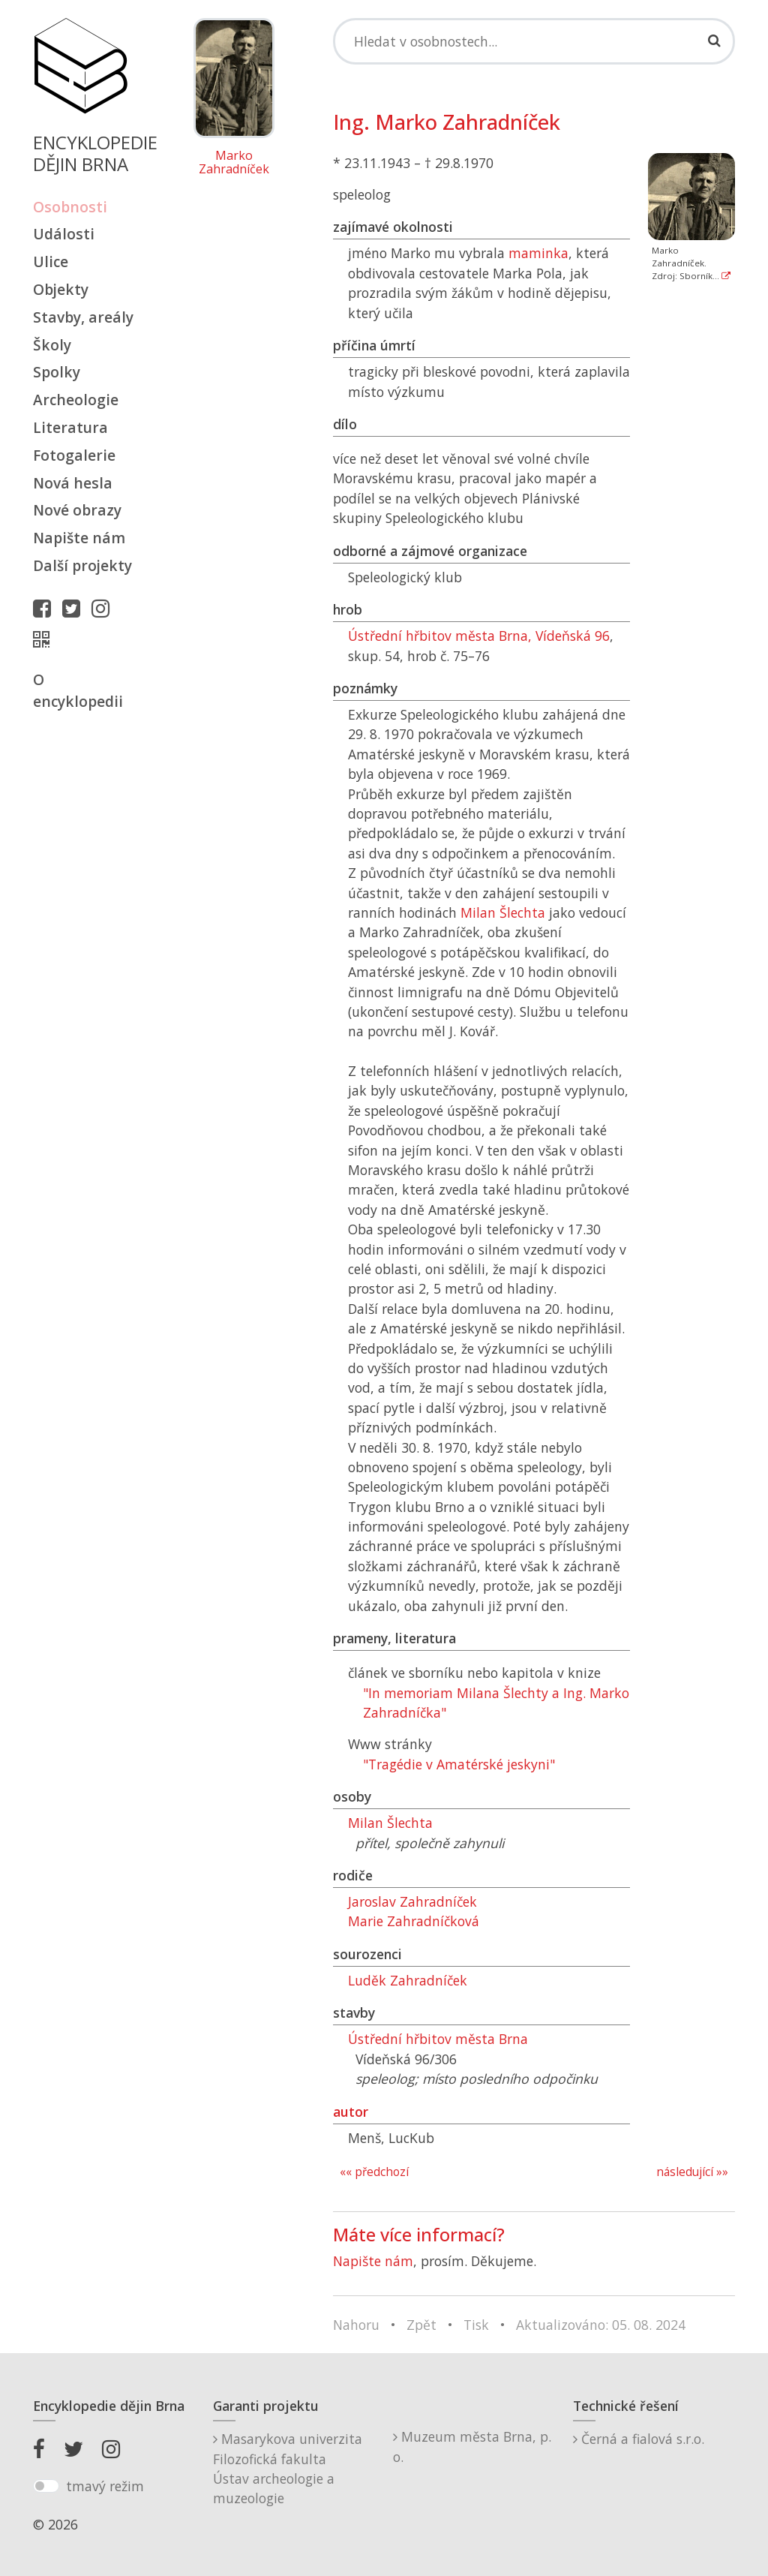 The width and height of the screenshot is (768, 2576). I want to click on Aktualizováno: 05. 08. 2024, so click(601, 2325).